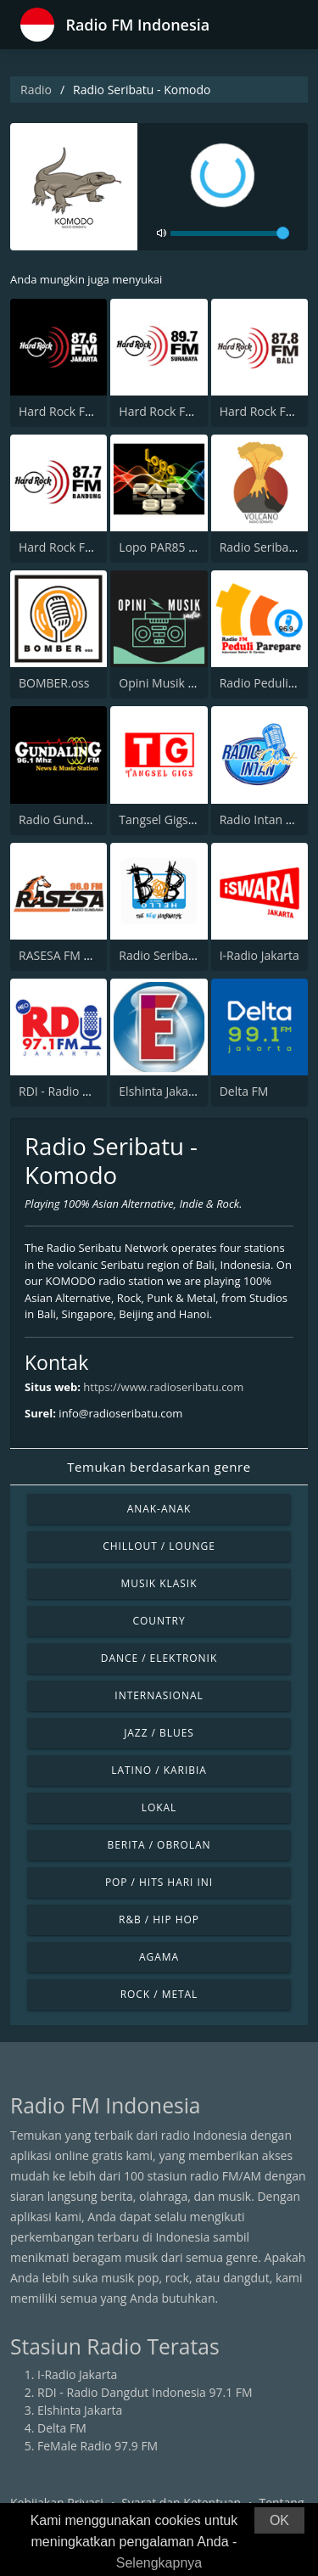 The image size is (318, 2576). What do you see at coordinates (244, 1091) in the screenshot?
I see `Delta FM` at bounding box center [244, 1091].